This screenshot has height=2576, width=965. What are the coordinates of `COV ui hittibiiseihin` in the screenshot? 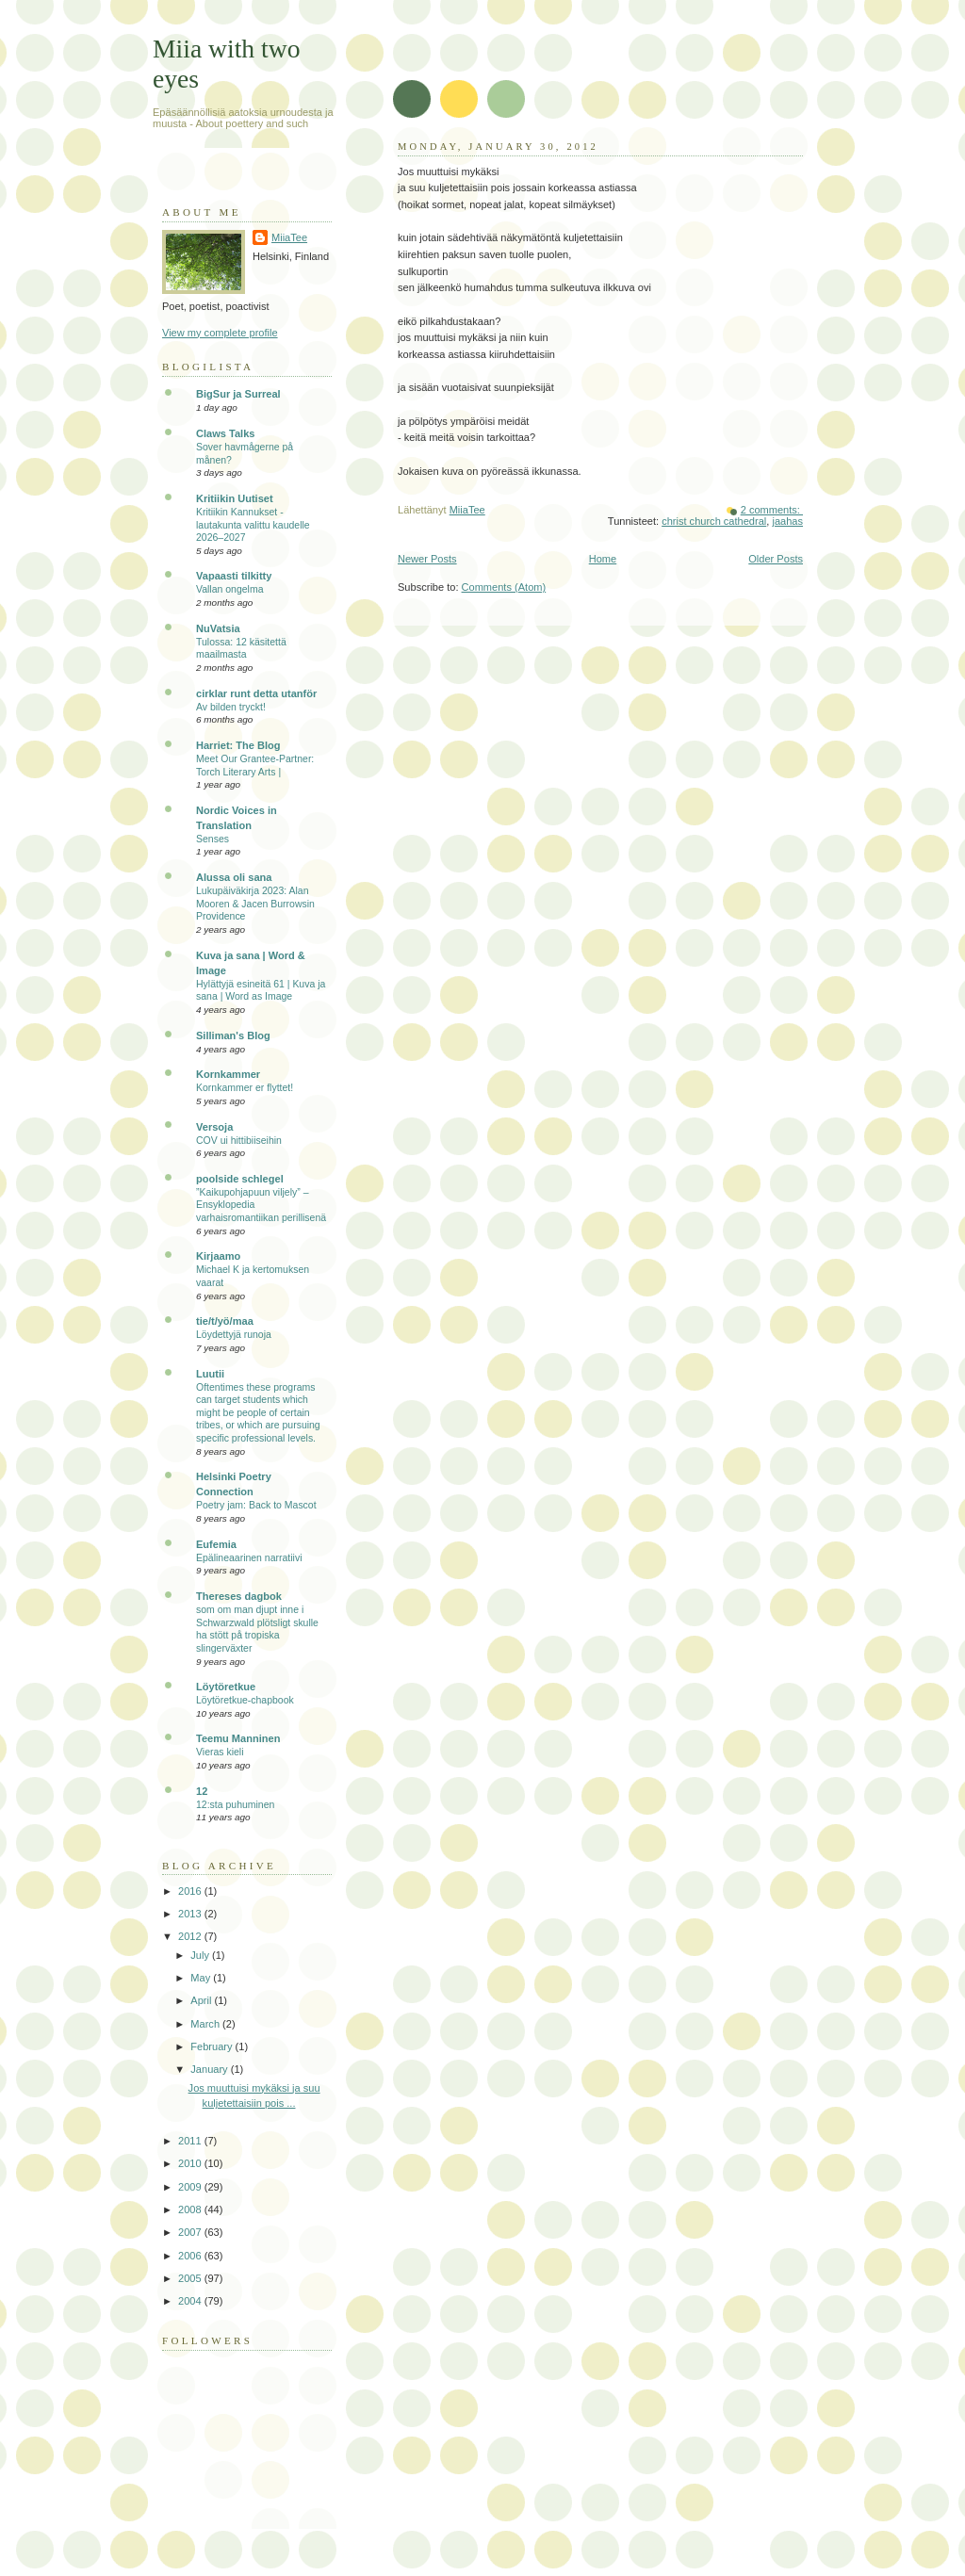 It's located at (239, 1140).